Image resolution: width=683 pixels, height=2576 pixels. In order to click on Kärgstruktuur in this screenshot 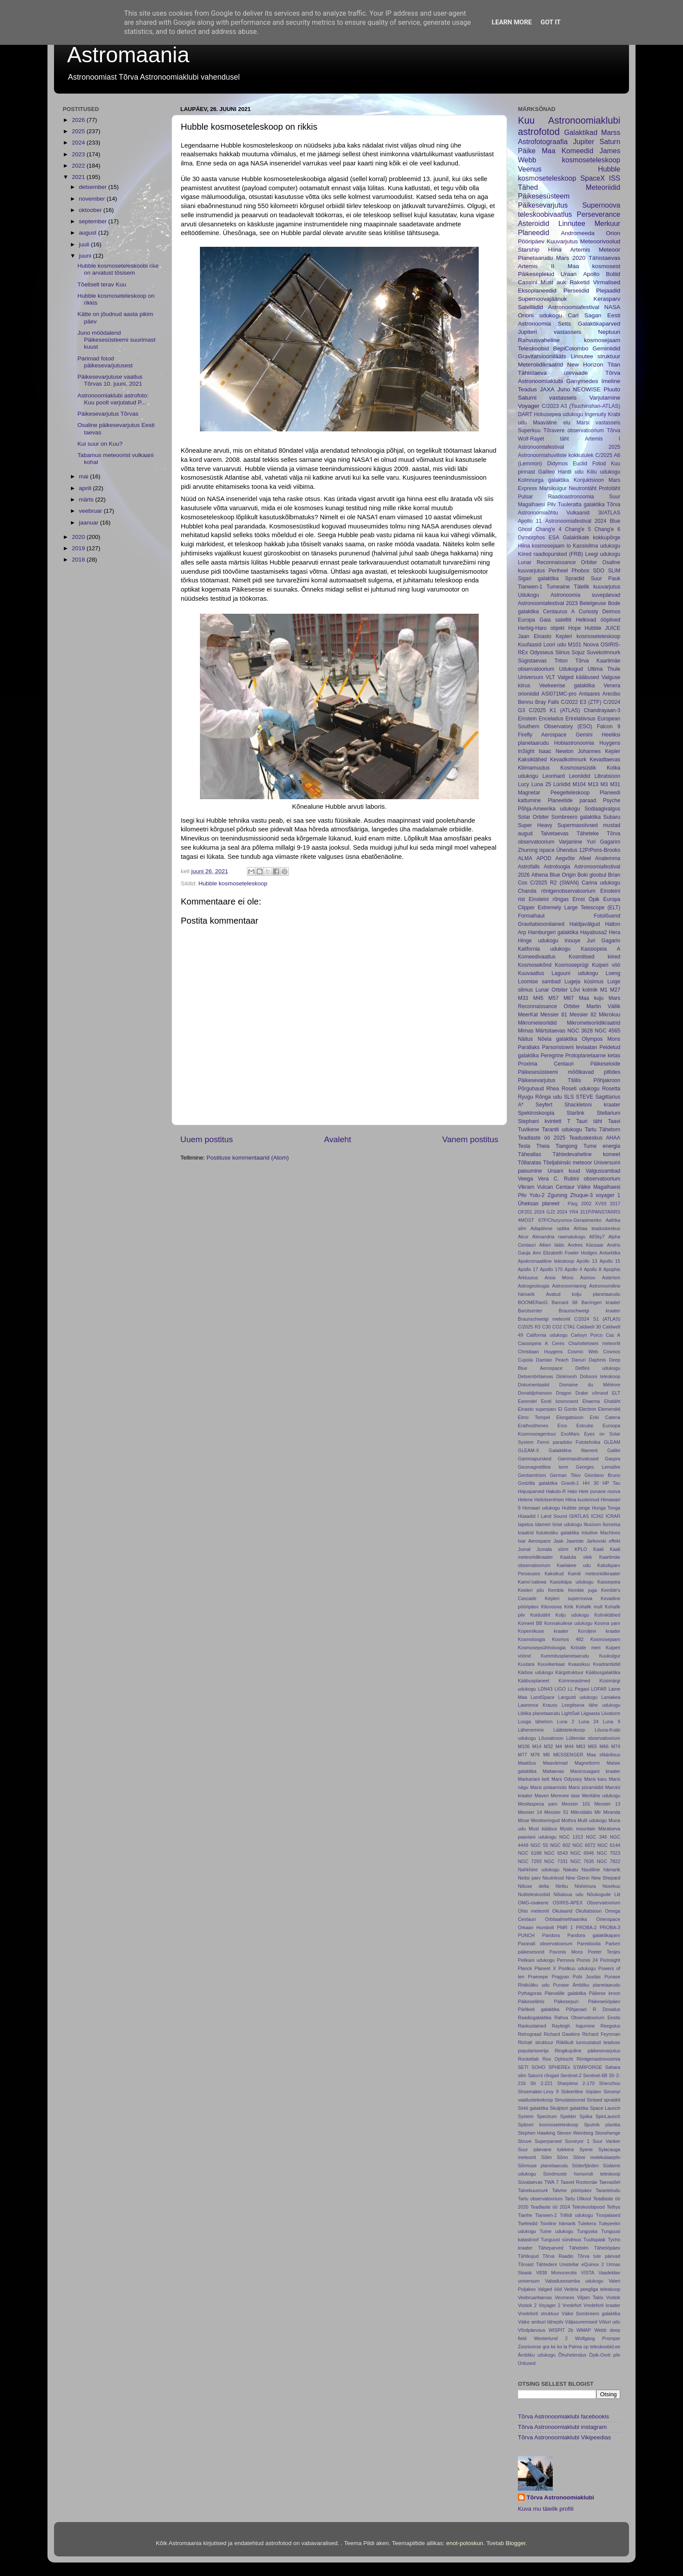, I will do `click(569, 1672)`.